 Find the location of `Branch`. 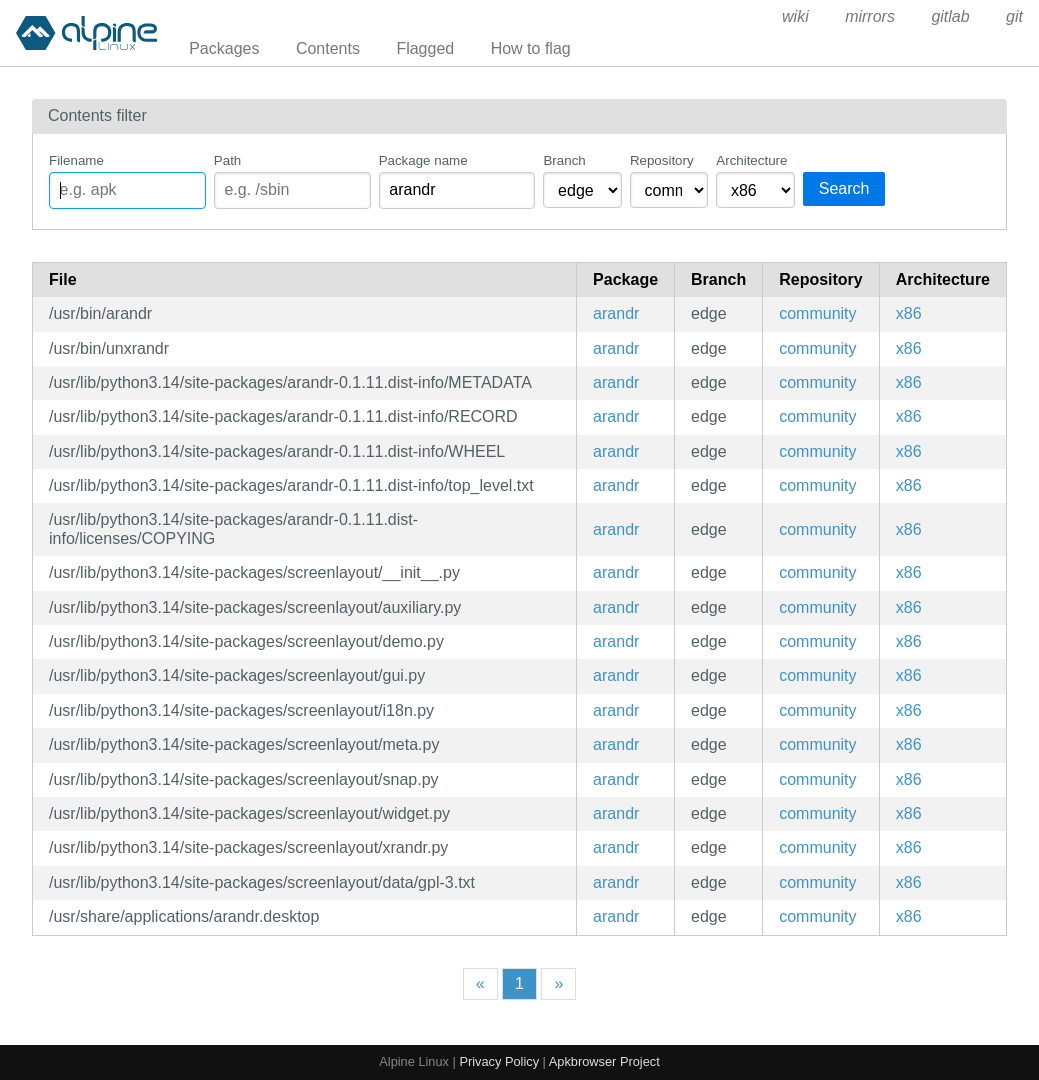

Branch is located at coordinates (564, 160).